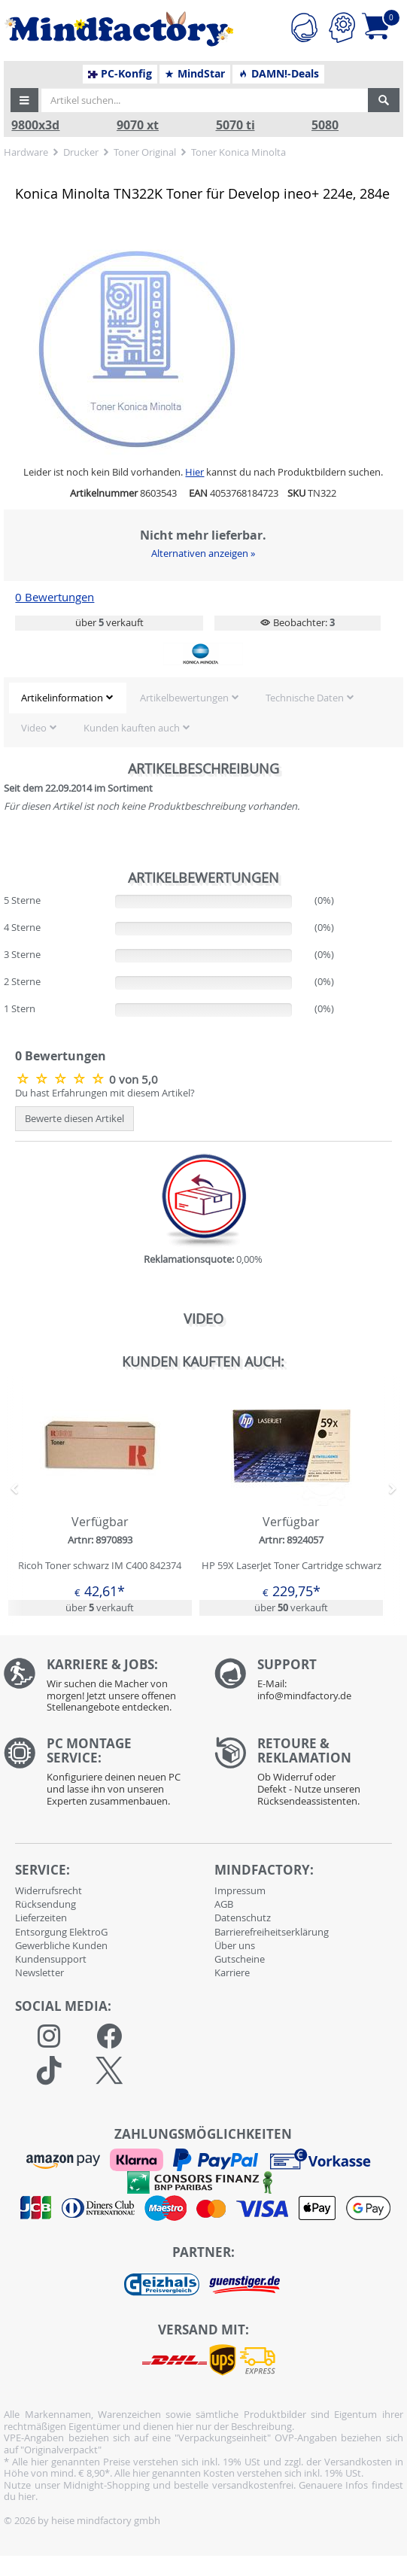  I want to click on Widerrufsrecht, so click(48, 1890).